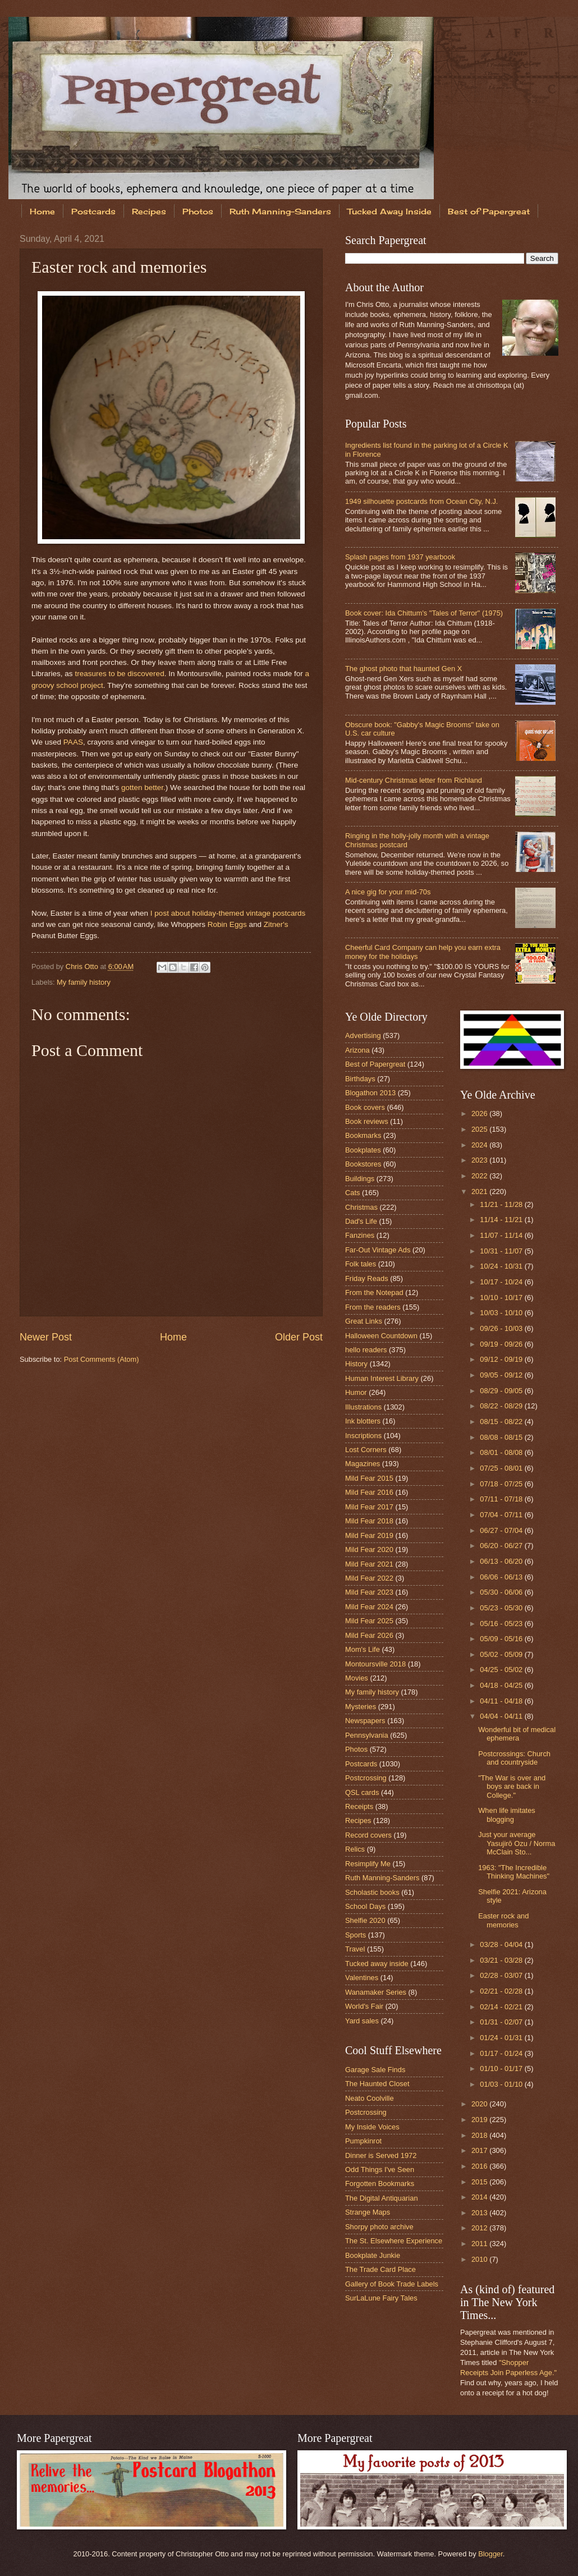  Describe the element at coordinates (387, 892) in the screenshot. I see `A nice gig for your mid-70s` at that location.